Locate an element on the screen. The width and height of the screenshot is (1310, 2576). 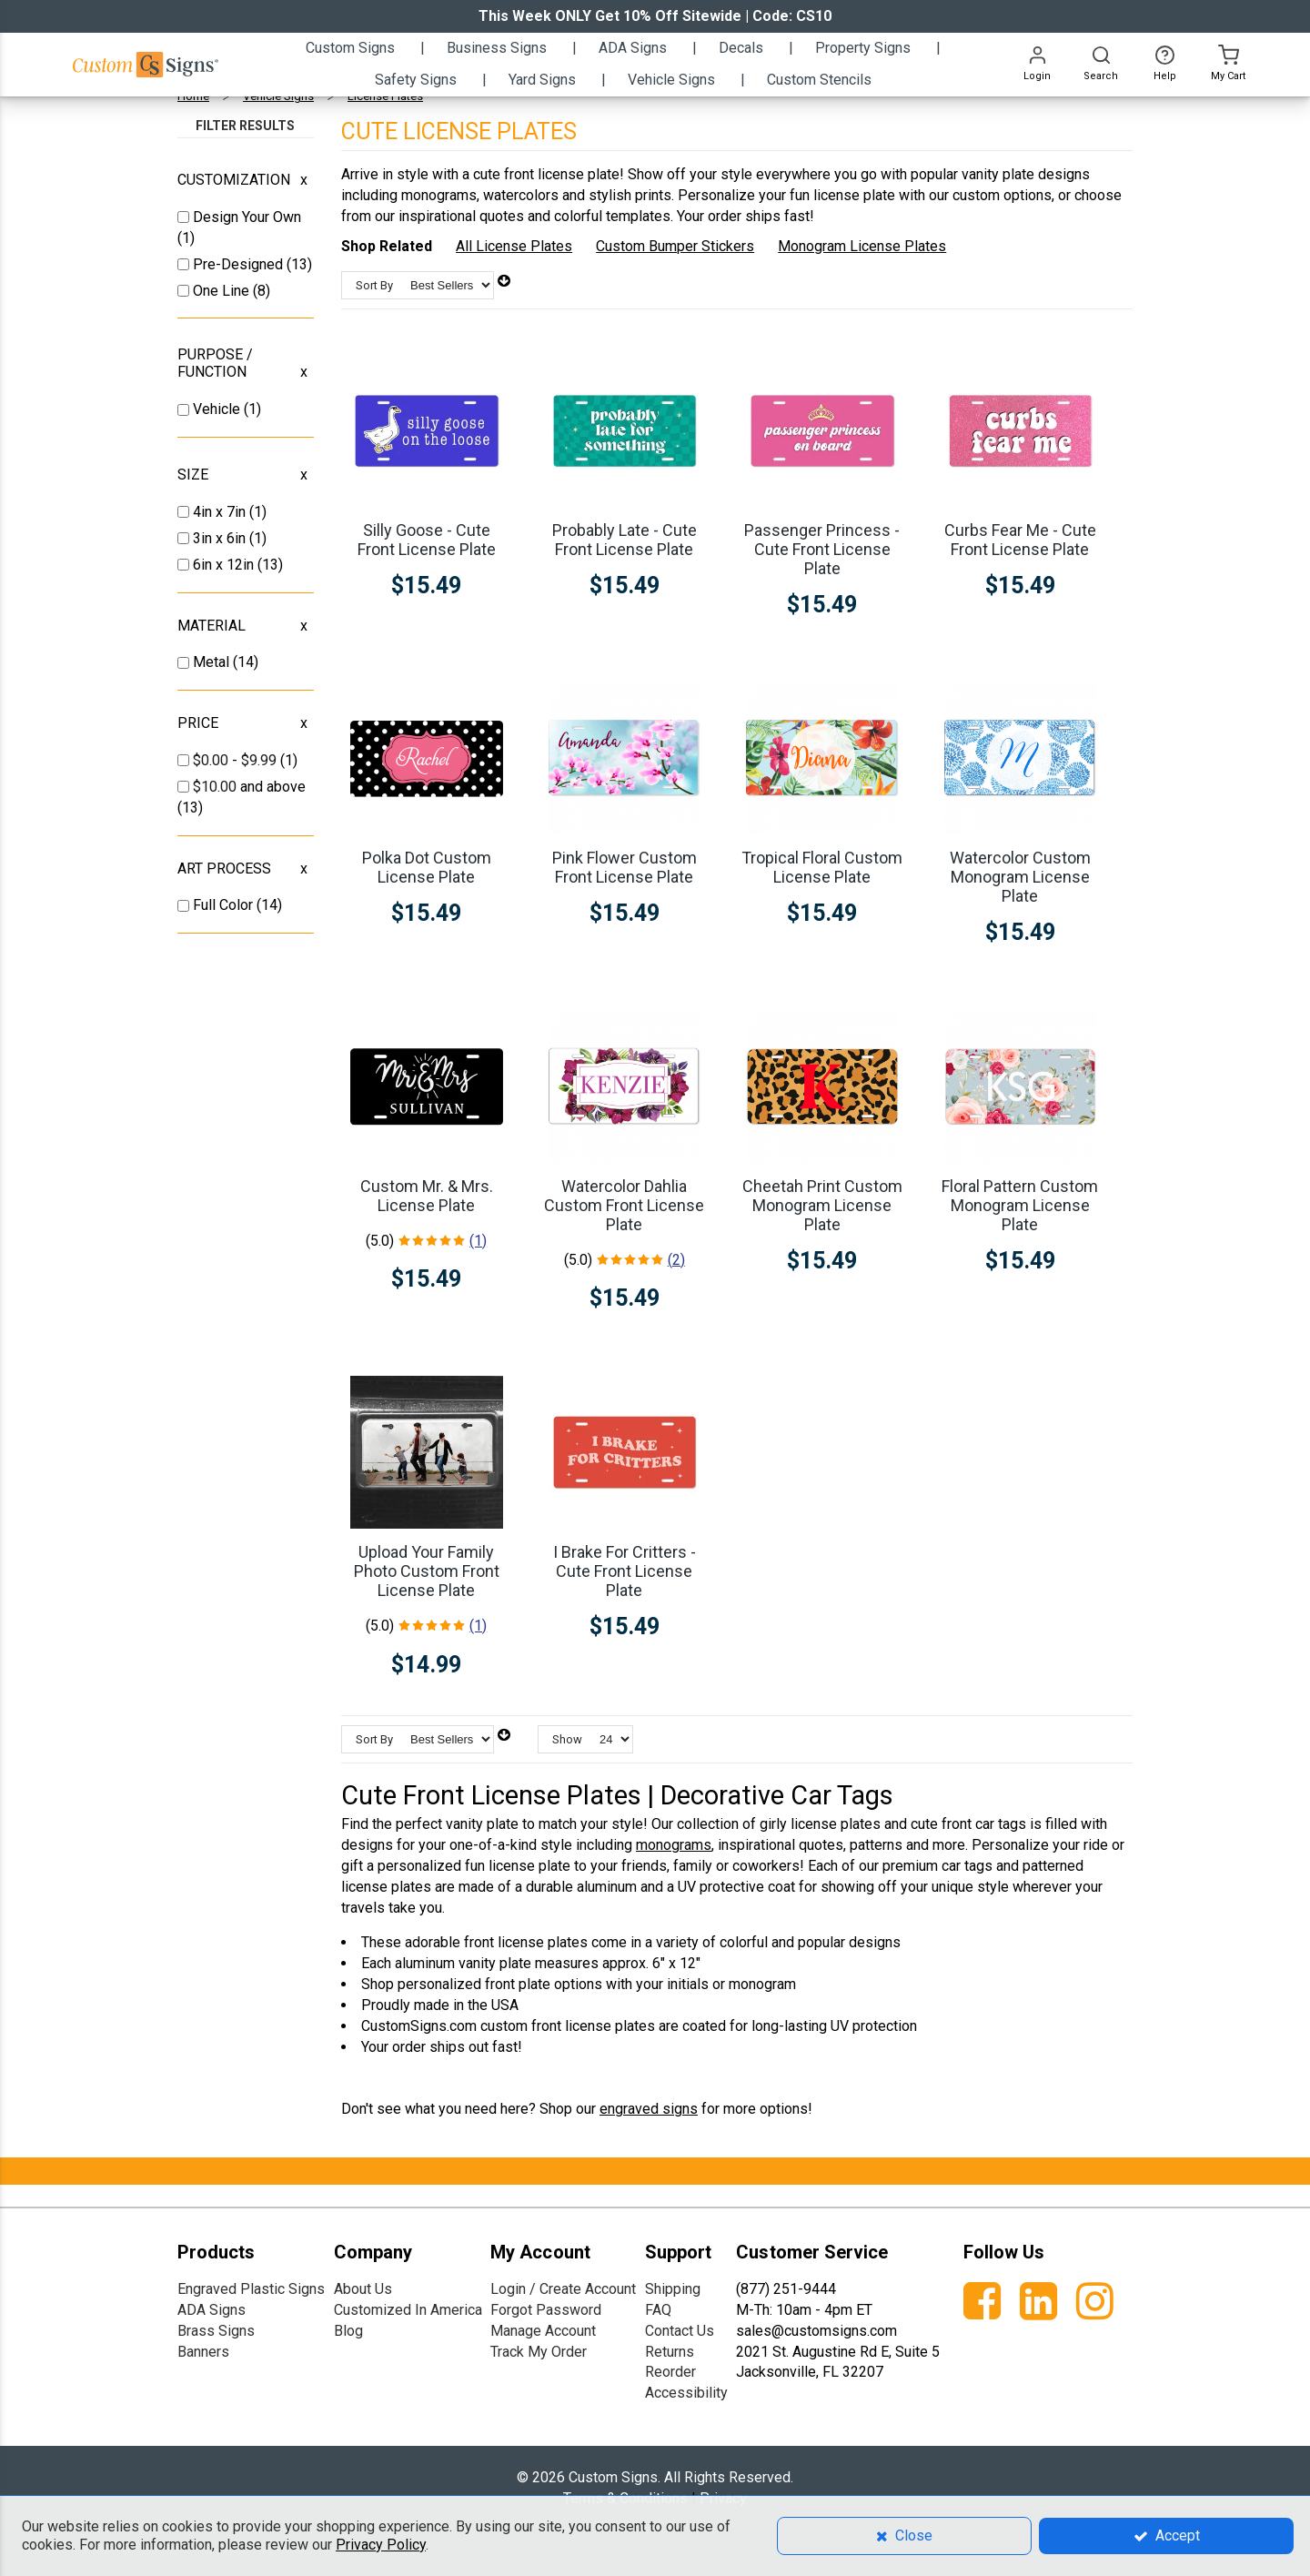
Pre-Designed is located at coordinates (240, 264).